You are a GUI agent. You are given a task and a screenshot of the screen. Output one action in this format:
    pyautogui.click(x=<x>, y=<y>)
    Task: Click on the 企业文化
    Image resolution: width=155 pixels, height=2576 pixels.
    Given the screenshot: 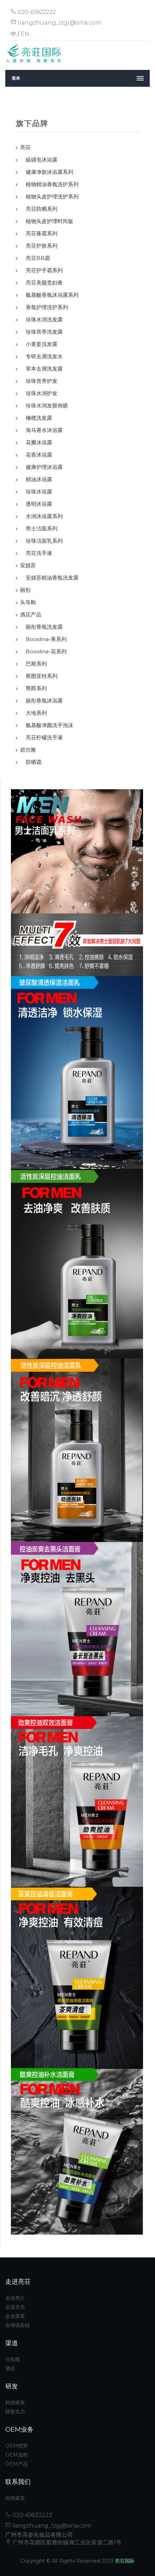 What is the action you would take?
    pyautogui.click(x=15, y=2307)
    